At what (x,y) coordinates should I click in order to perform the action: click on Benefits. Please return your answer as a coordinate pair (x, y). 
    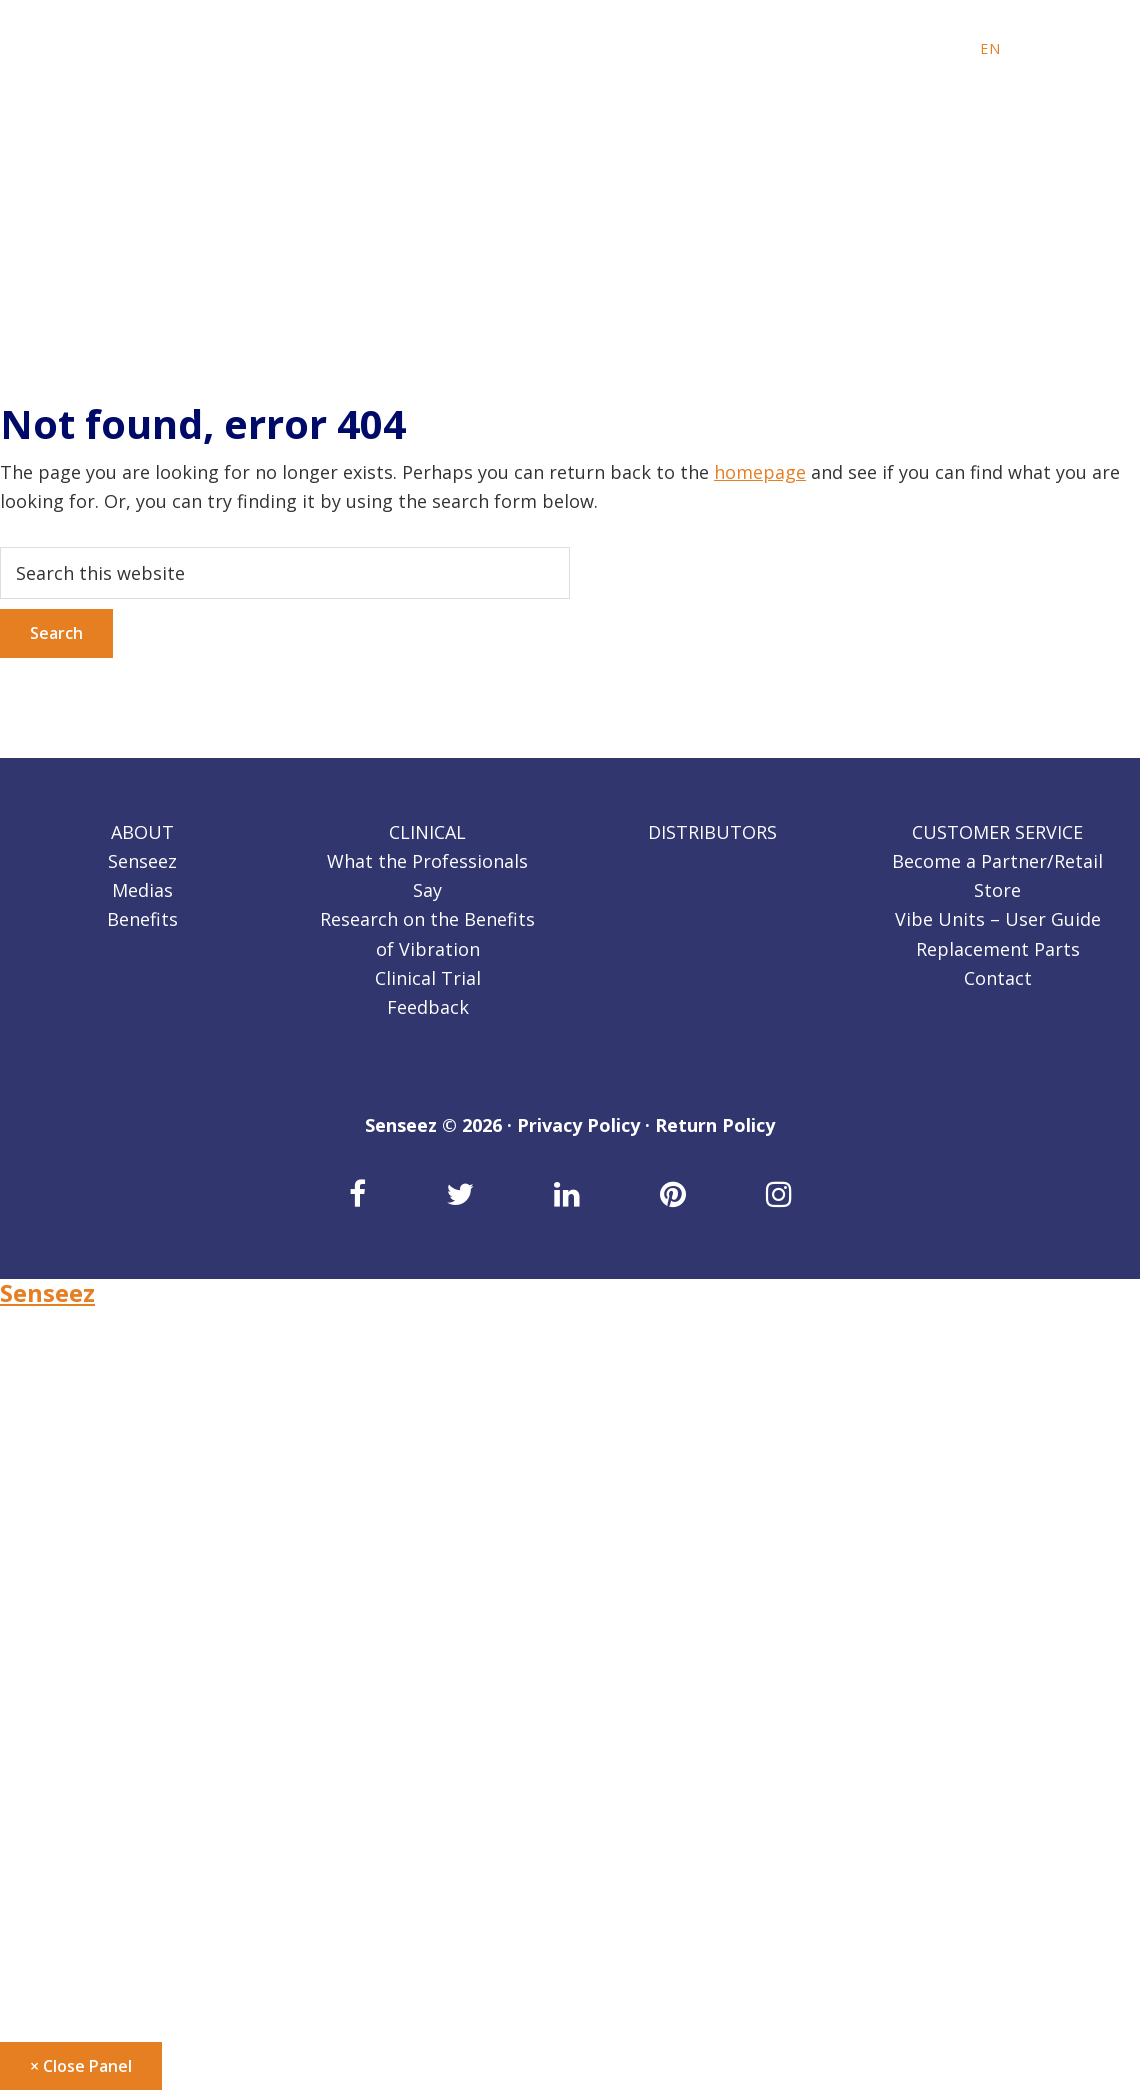
    Looking at the image, I should click on (142, 919).